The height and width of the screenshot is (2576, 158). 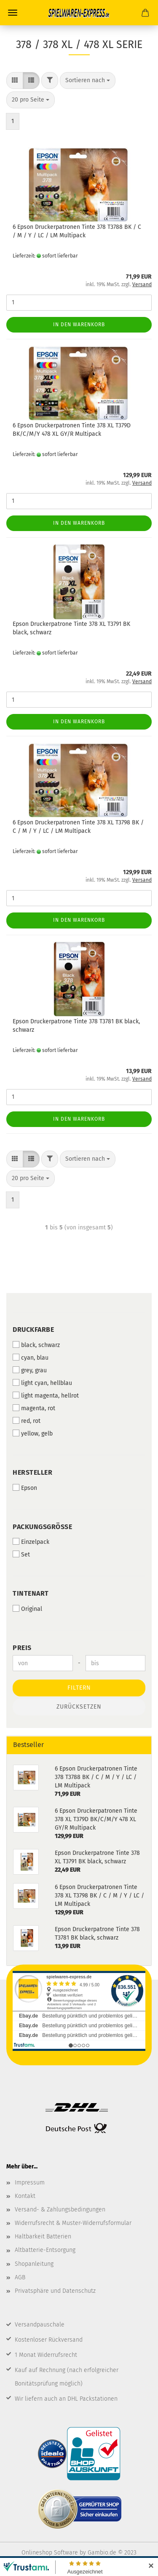 What do you see at coordinates (34, 1408) in the screenshot?
I see `magenta, rot` at bounding box center [34, 1408].